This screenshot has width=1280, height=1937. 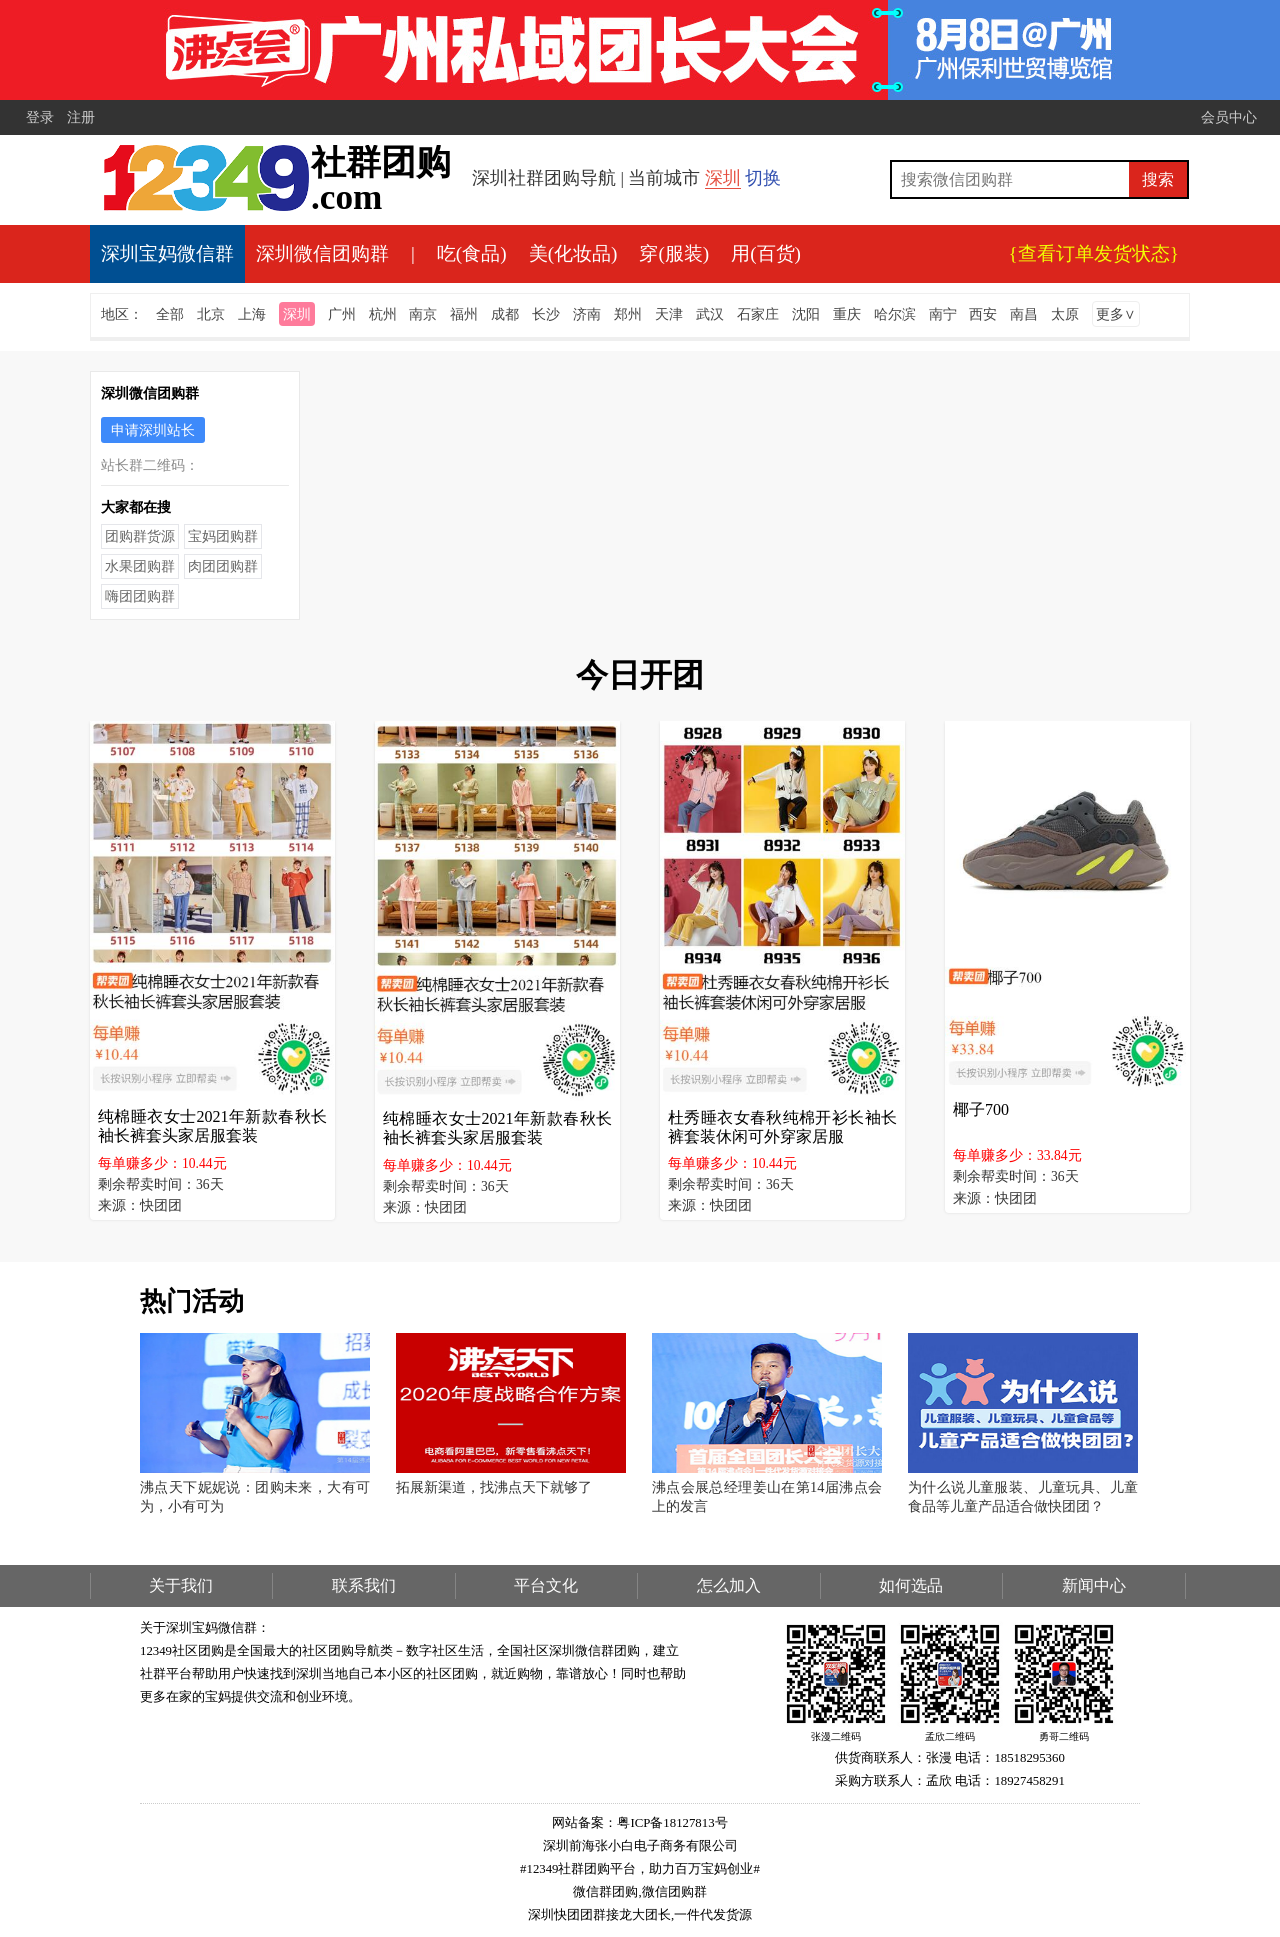 I want to click on 粤ICP备18127813号, so click(x=672, y=1823).